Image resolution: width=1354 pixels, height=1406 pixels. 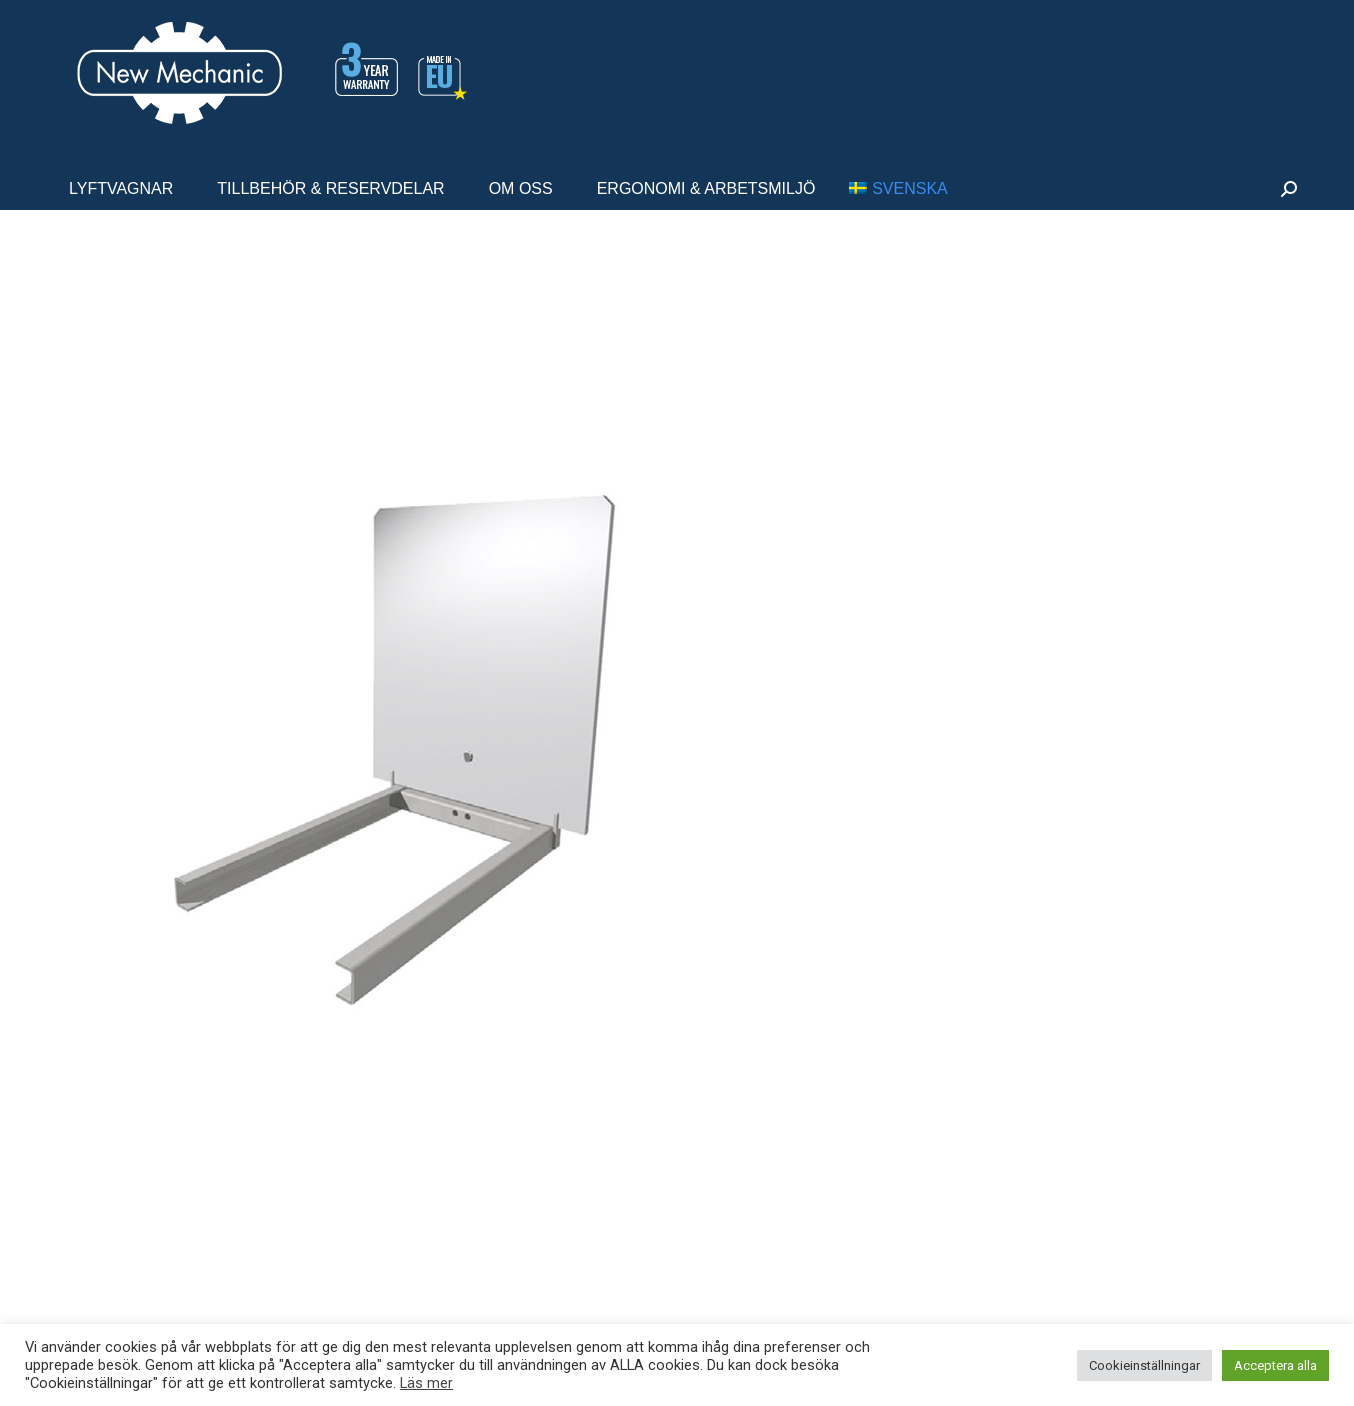 What do you see at coordinates (1275, 1365) in the screenshot?
I see `Acceptera alla [button]` at bounding box center [1275, 1365].